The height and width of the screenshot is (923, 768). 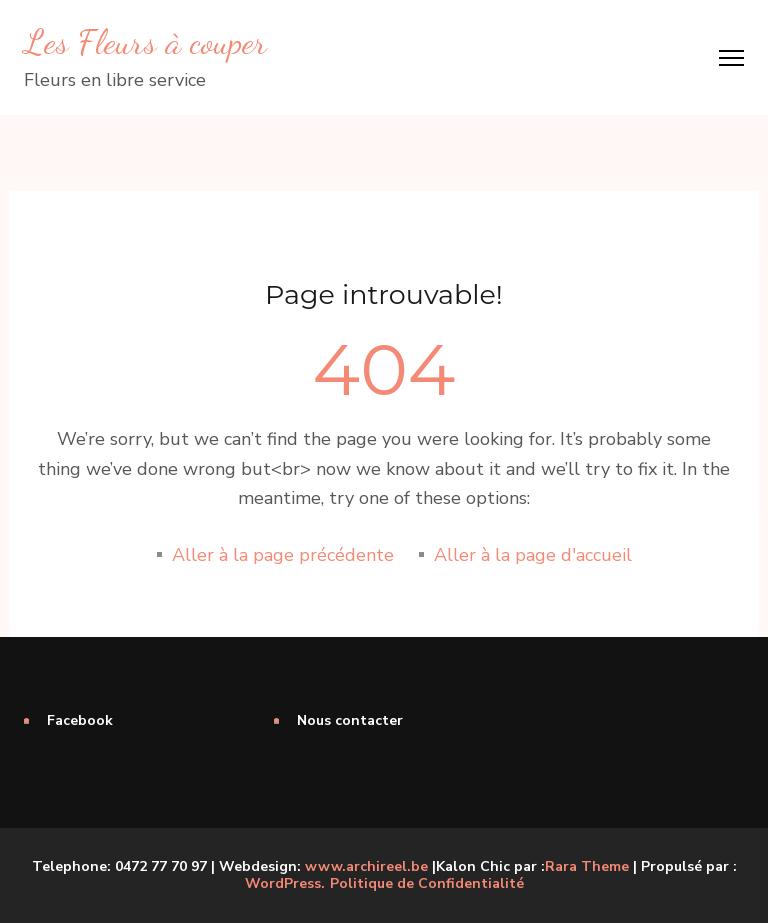 What do you see at coordinates (533, 555) in the screenshot?
I see `Aller à la page d'accueil` at bounding box center [533, 555].